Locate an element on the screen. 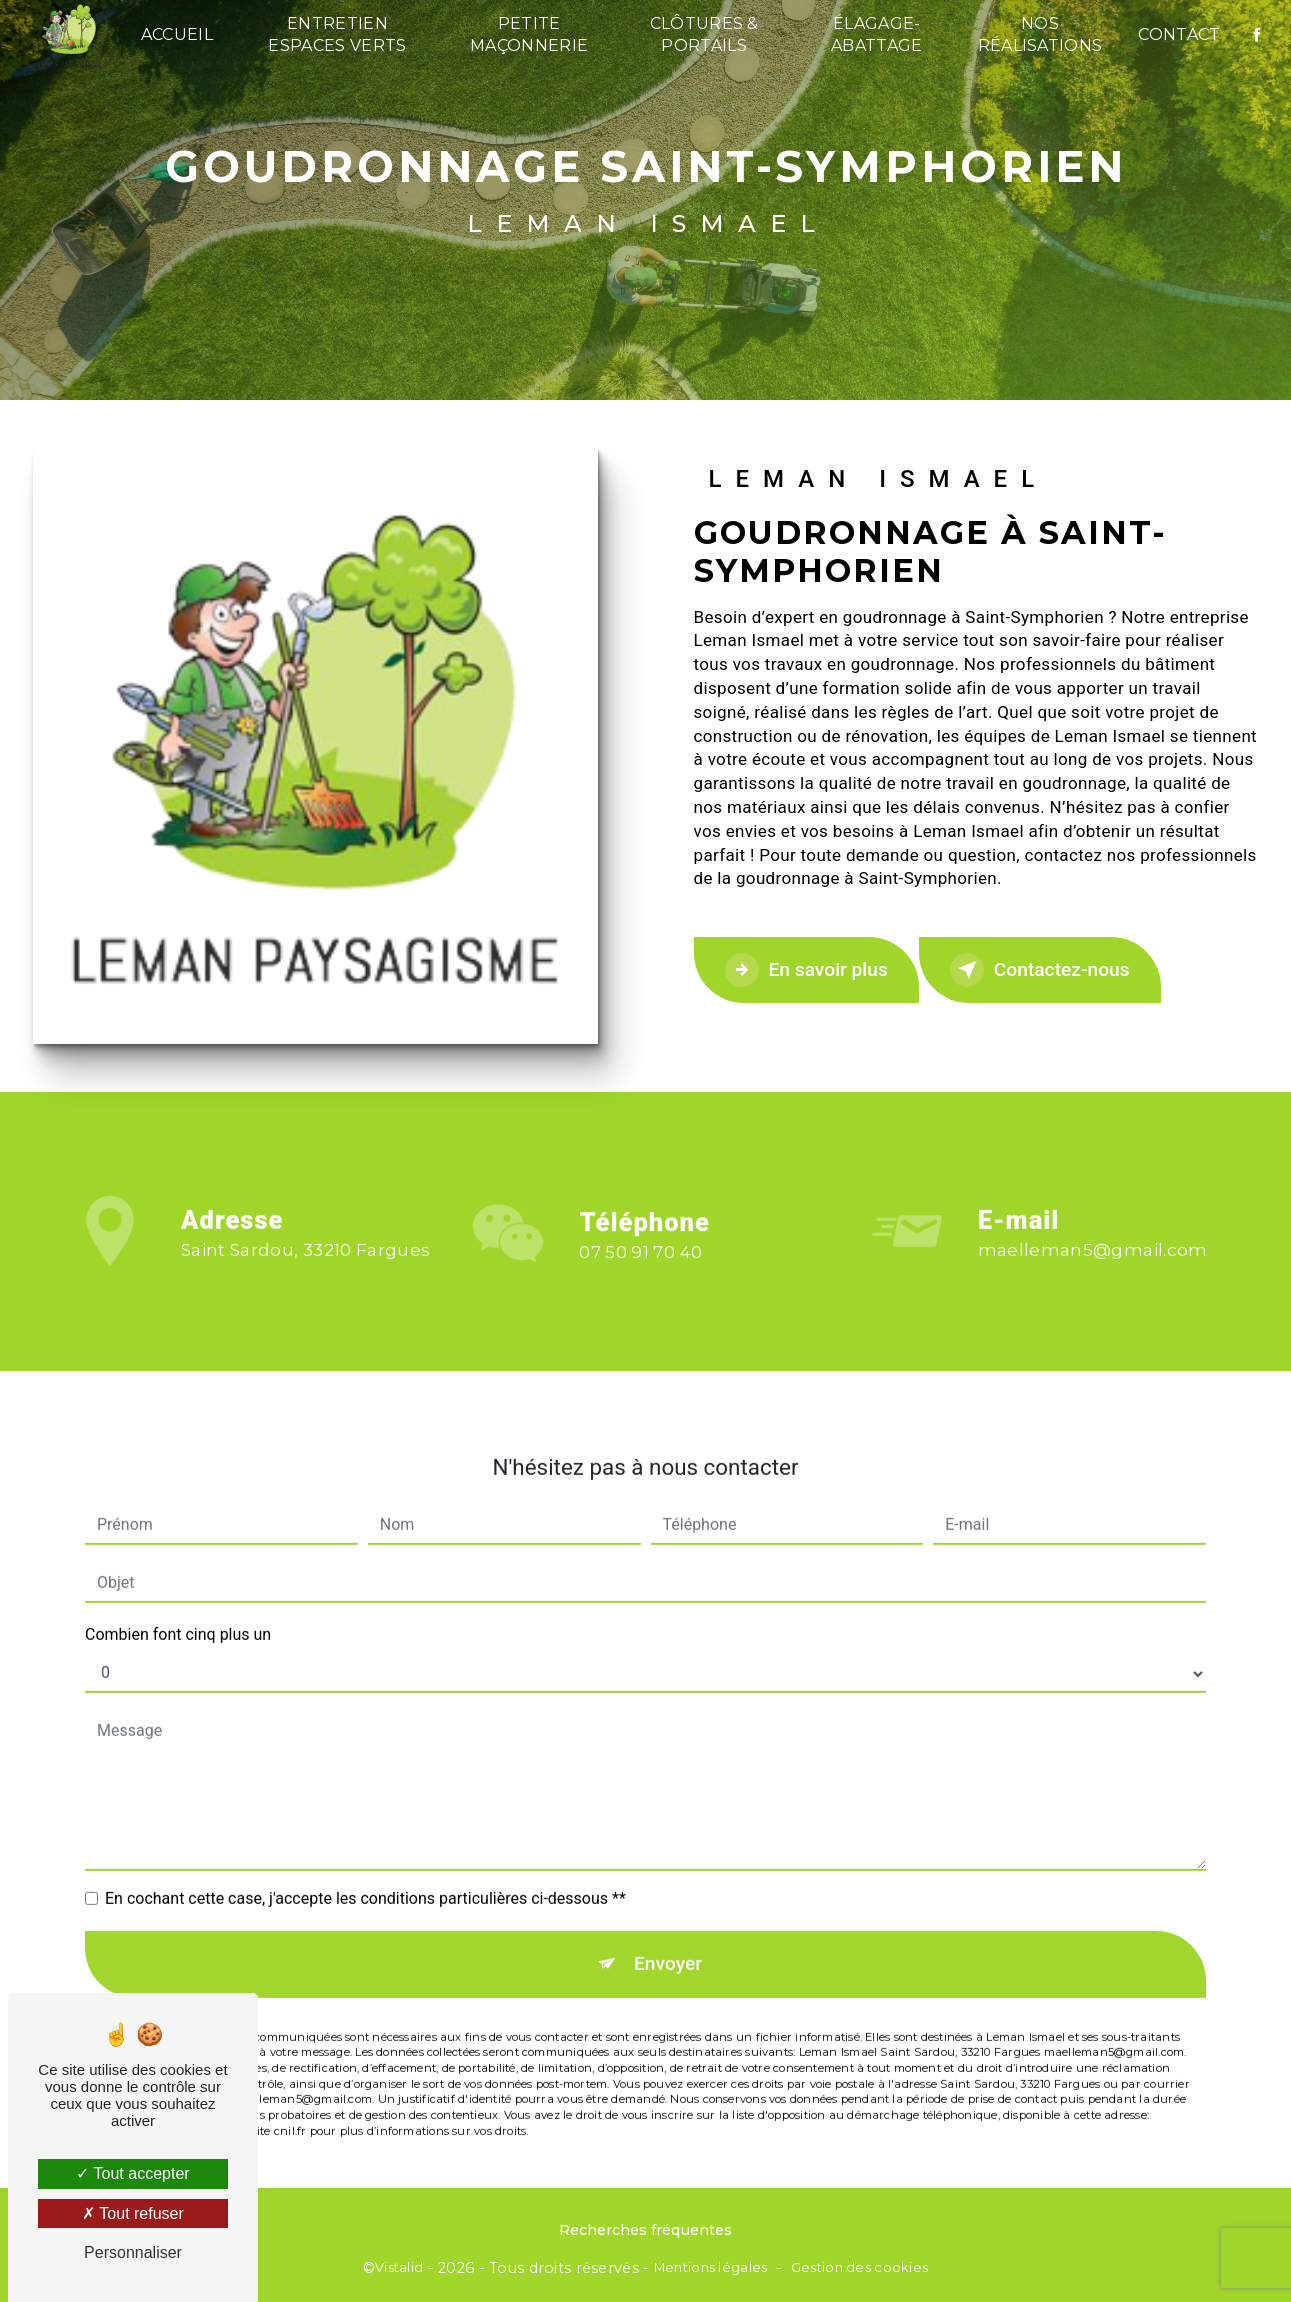  Tout refuser [Tout refuser (Recharger la page)] is located at coordinates (133, 2213).